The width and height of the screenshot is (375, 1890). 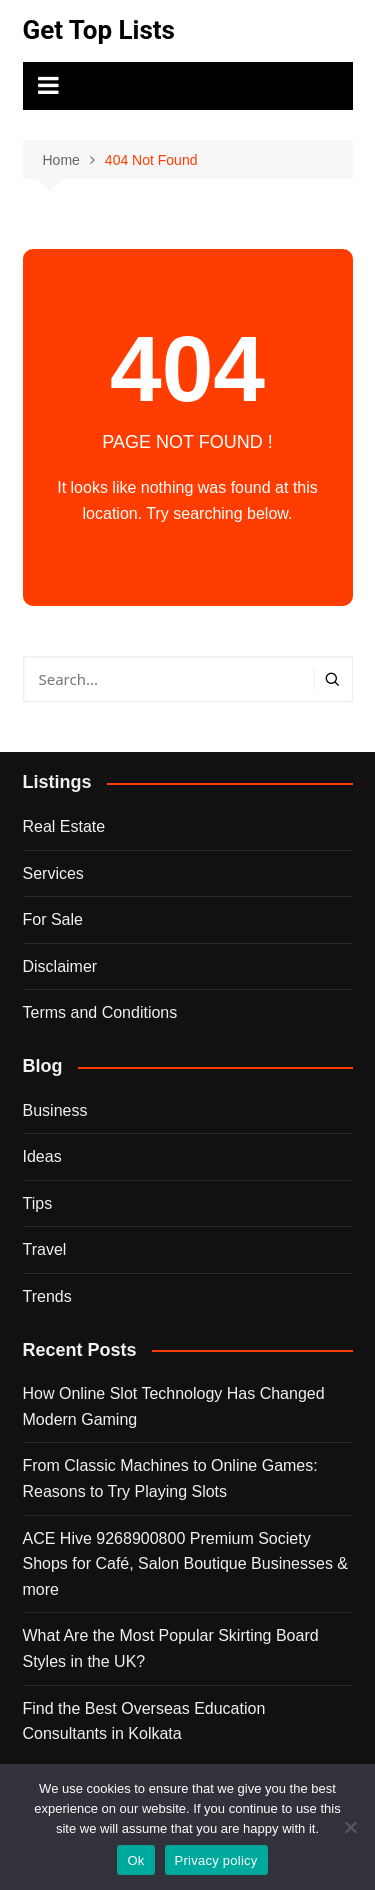 What do you see at coordinates (144, 1721) in the screenshot?
I see `Find the Best Overseas Education Consultants in Kolkata` at bounding box center [144, 1721].